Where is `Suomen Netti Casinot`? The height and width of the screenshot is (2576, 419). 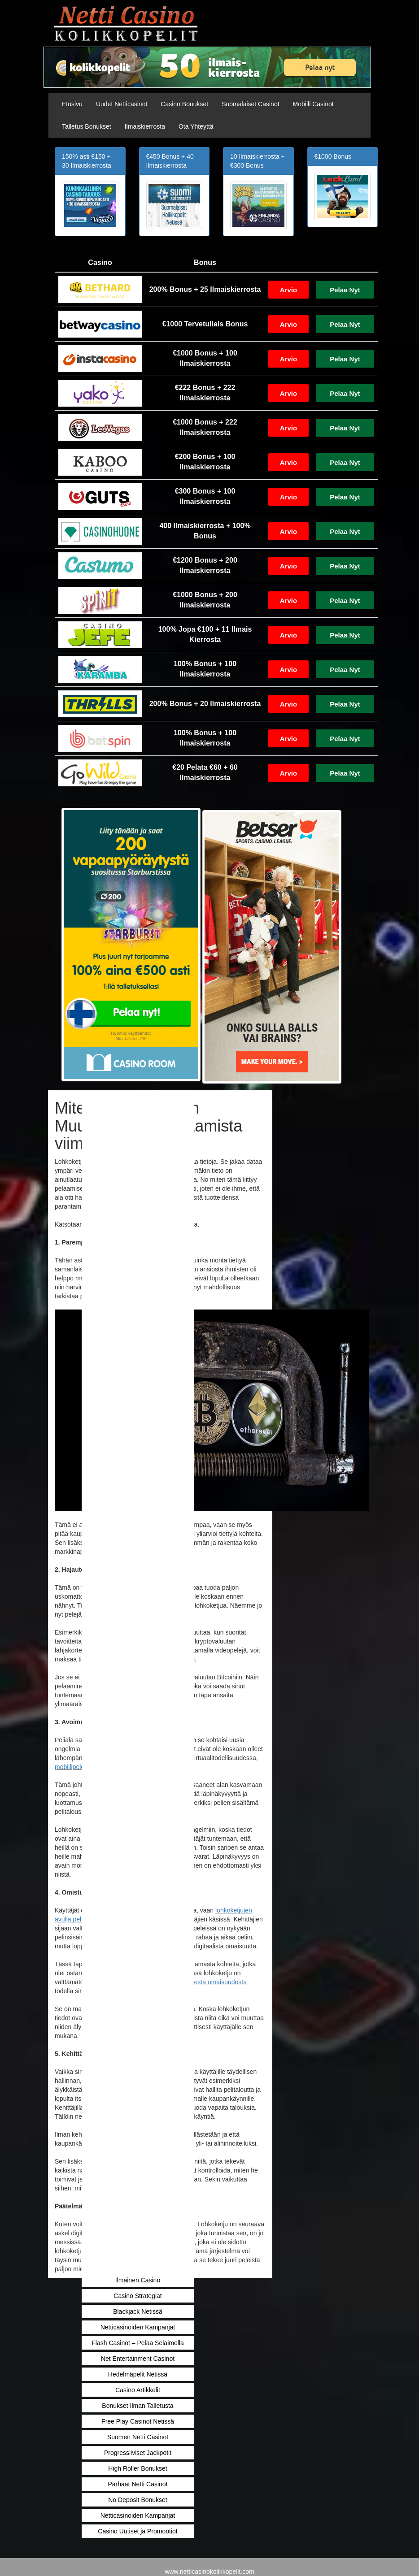
Suomen Netti Casinot is located at coordinates (137, 2437).